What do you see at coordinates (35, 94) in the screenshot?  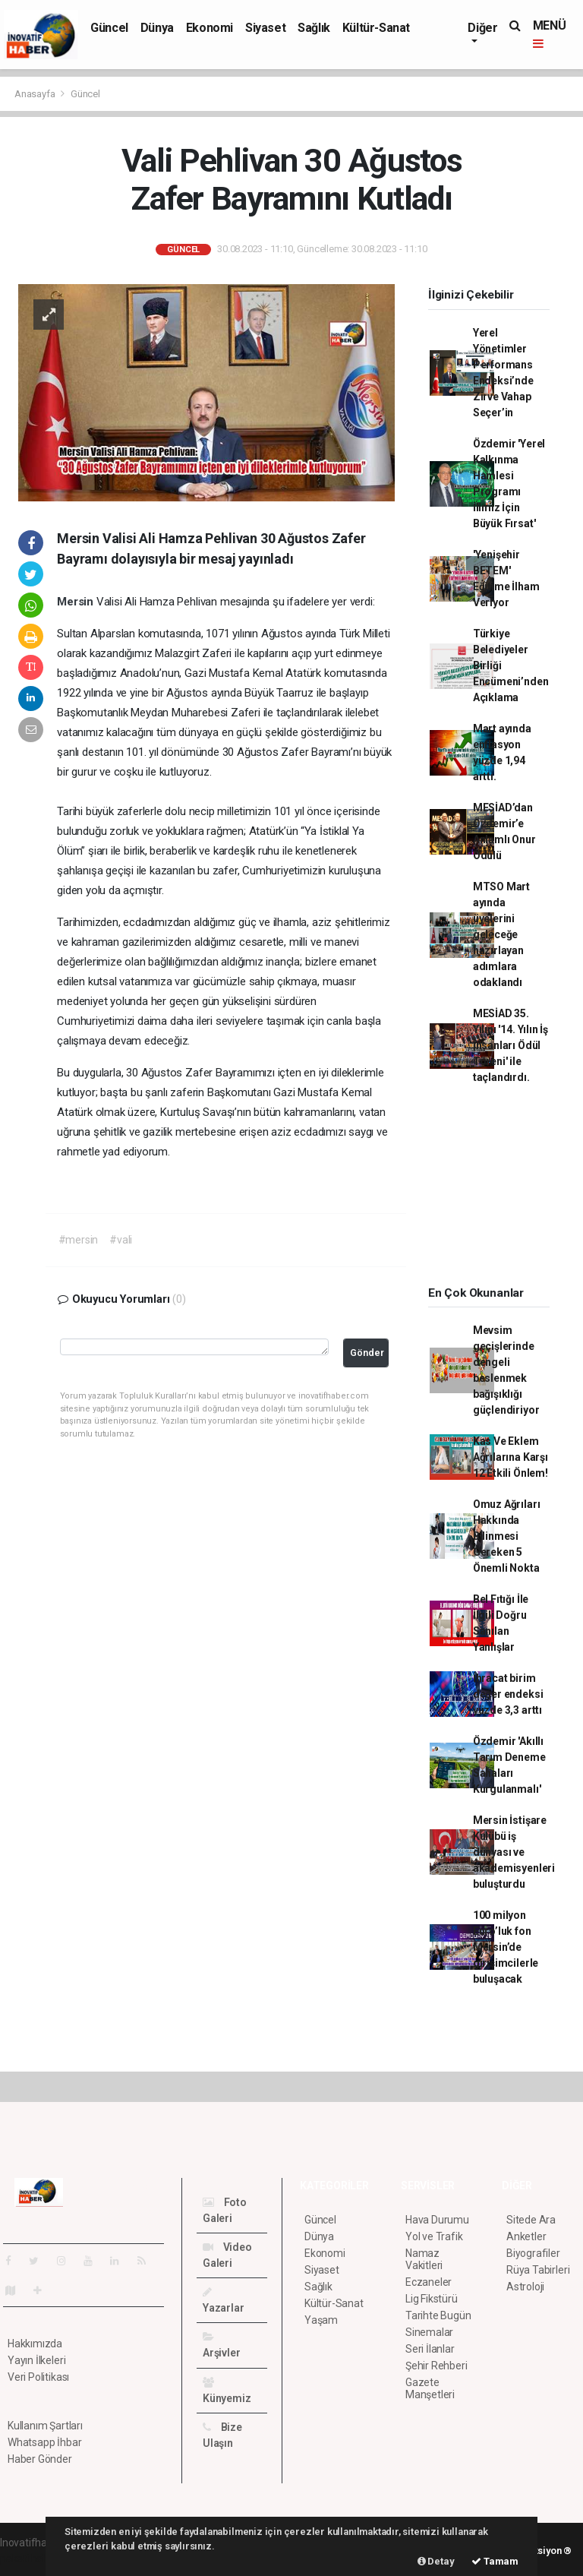 I see `Anasayfa` at bounding box center [35, 94].